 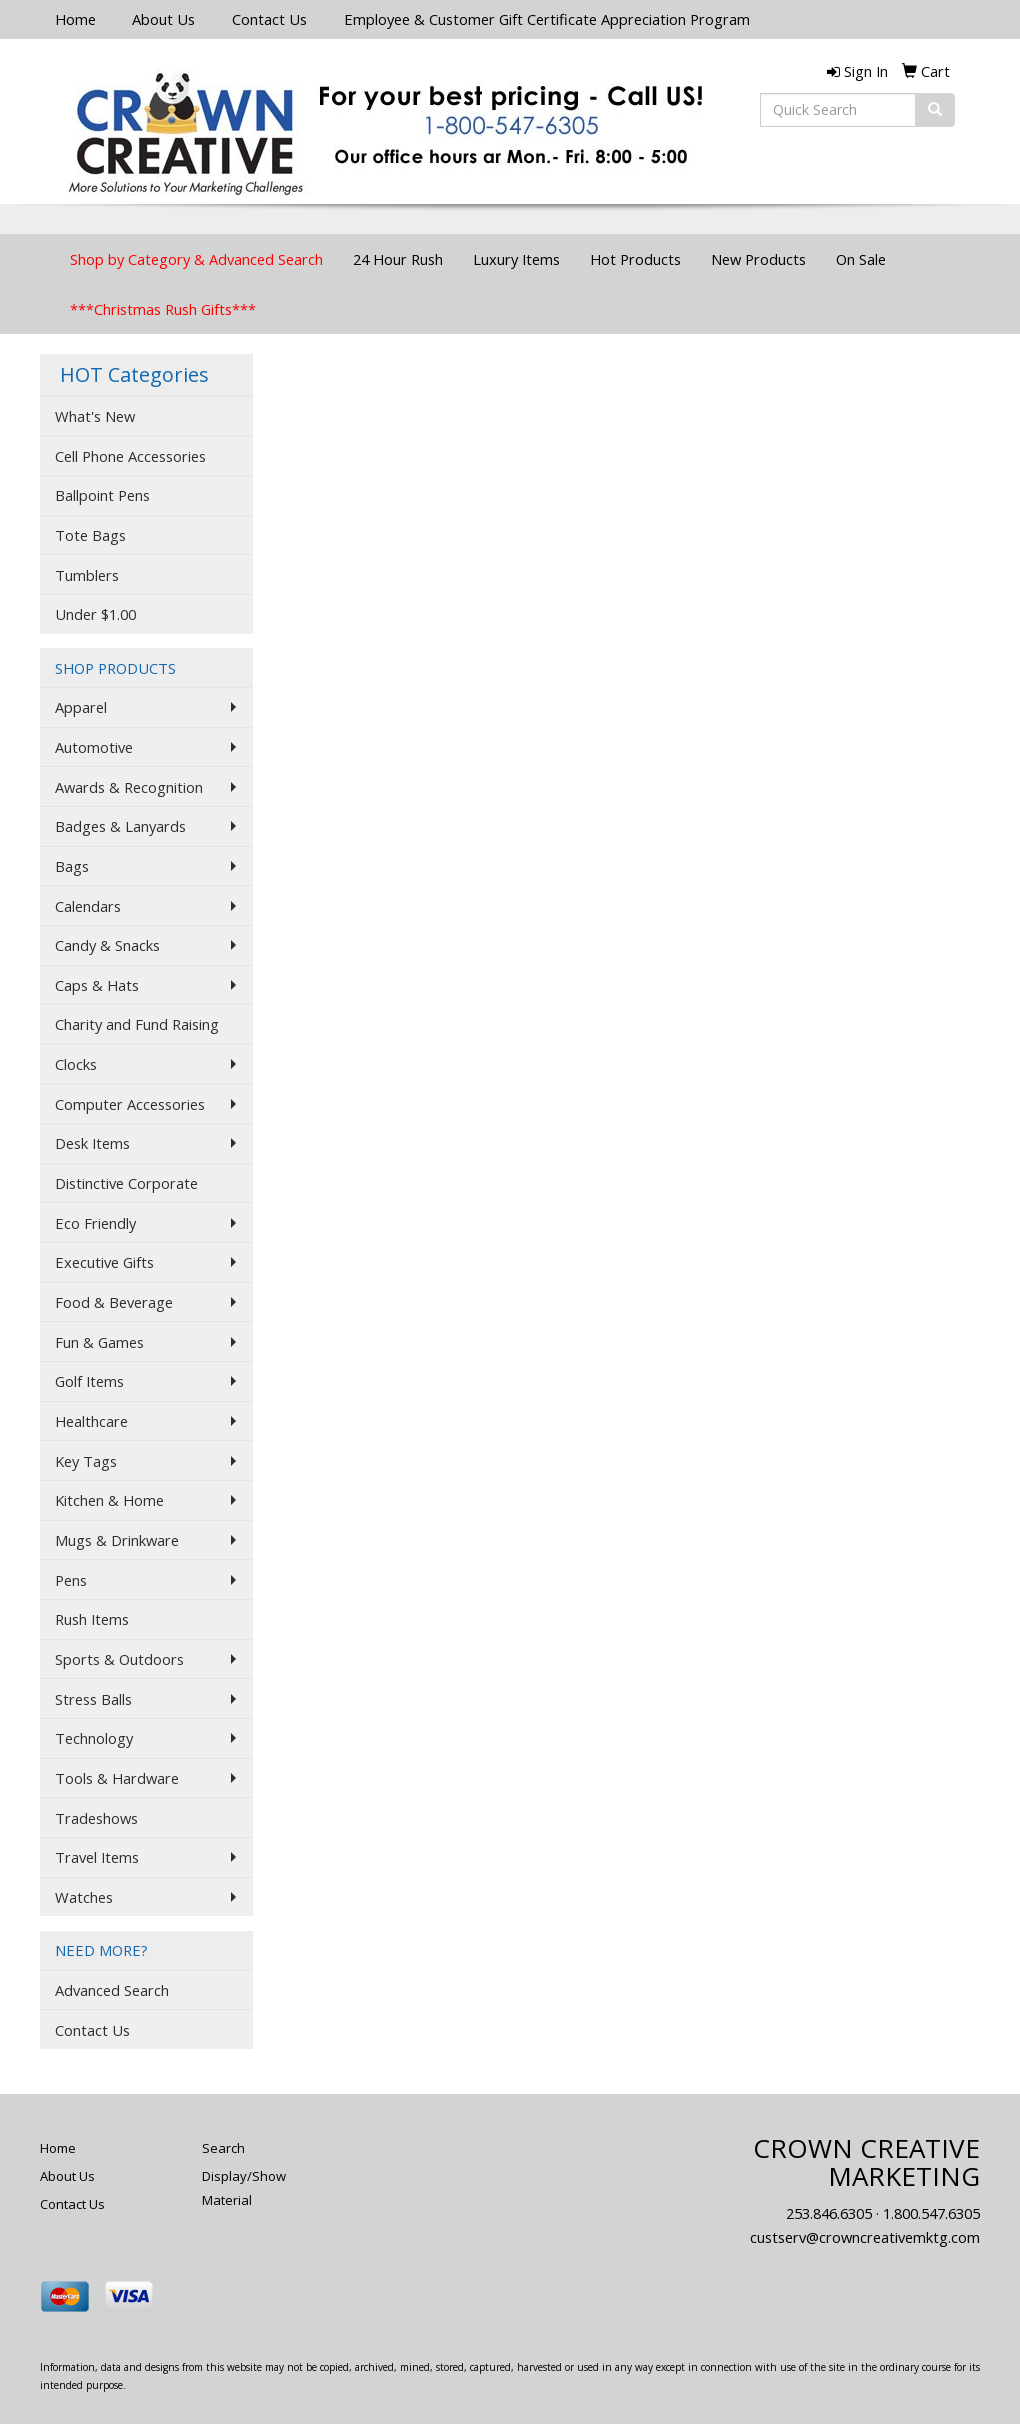 I want to click on Rush Items, so click(x=92, y=1619).